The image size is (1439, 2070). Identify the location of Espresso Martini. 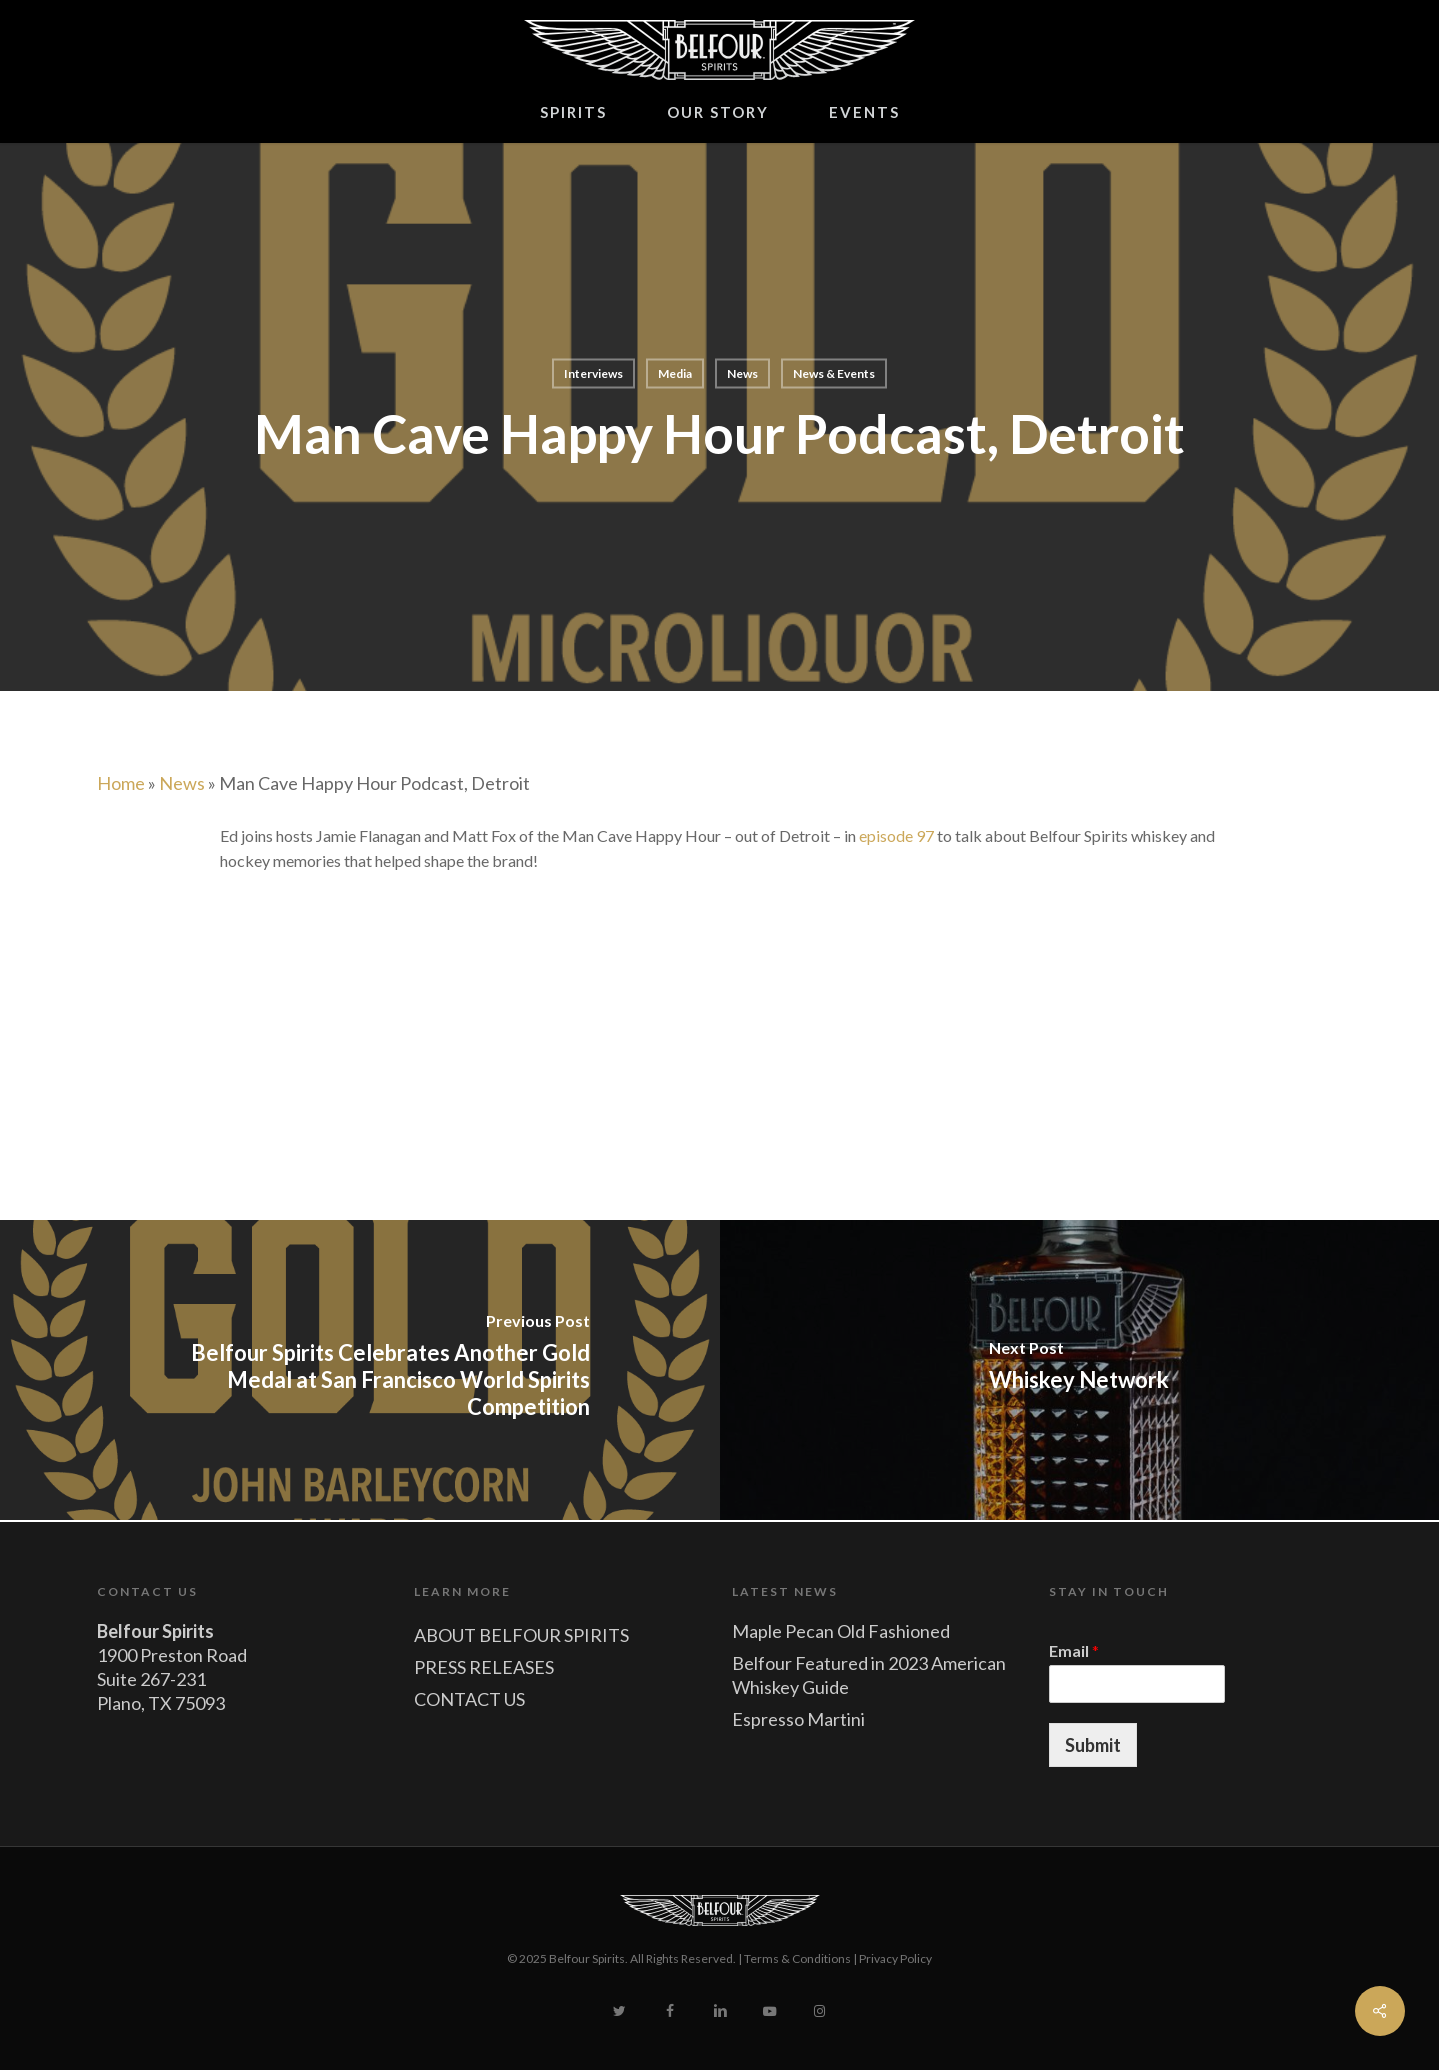
(798, 1719).